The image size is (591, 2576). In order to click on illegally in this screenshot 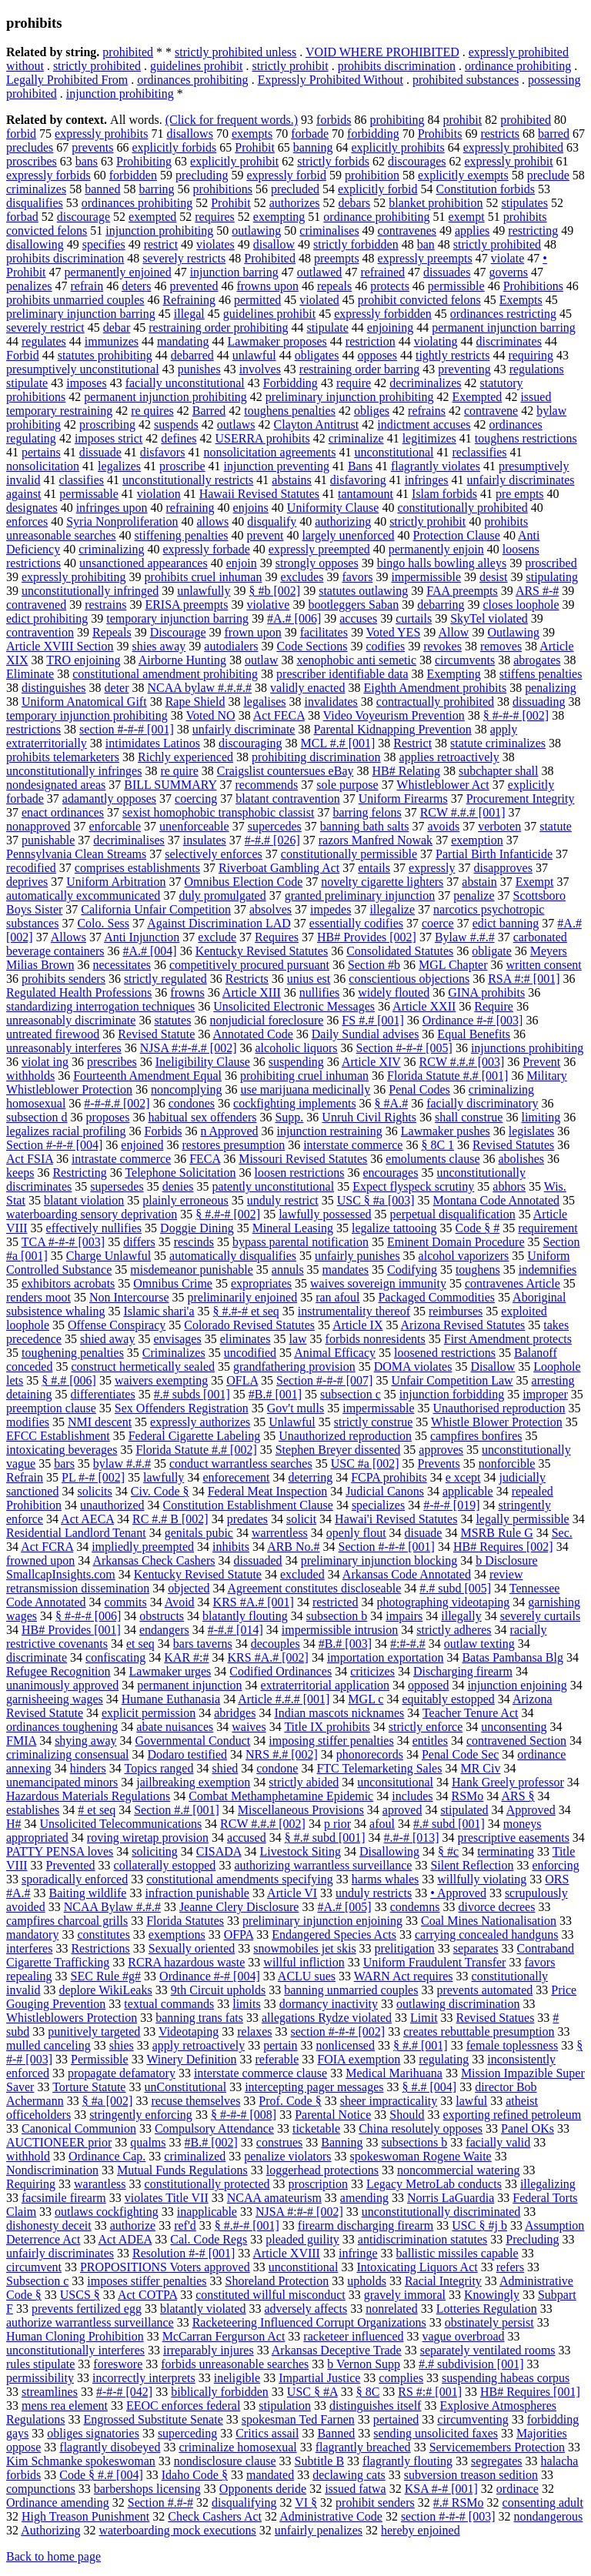, I will do `click(461, 1615)`.